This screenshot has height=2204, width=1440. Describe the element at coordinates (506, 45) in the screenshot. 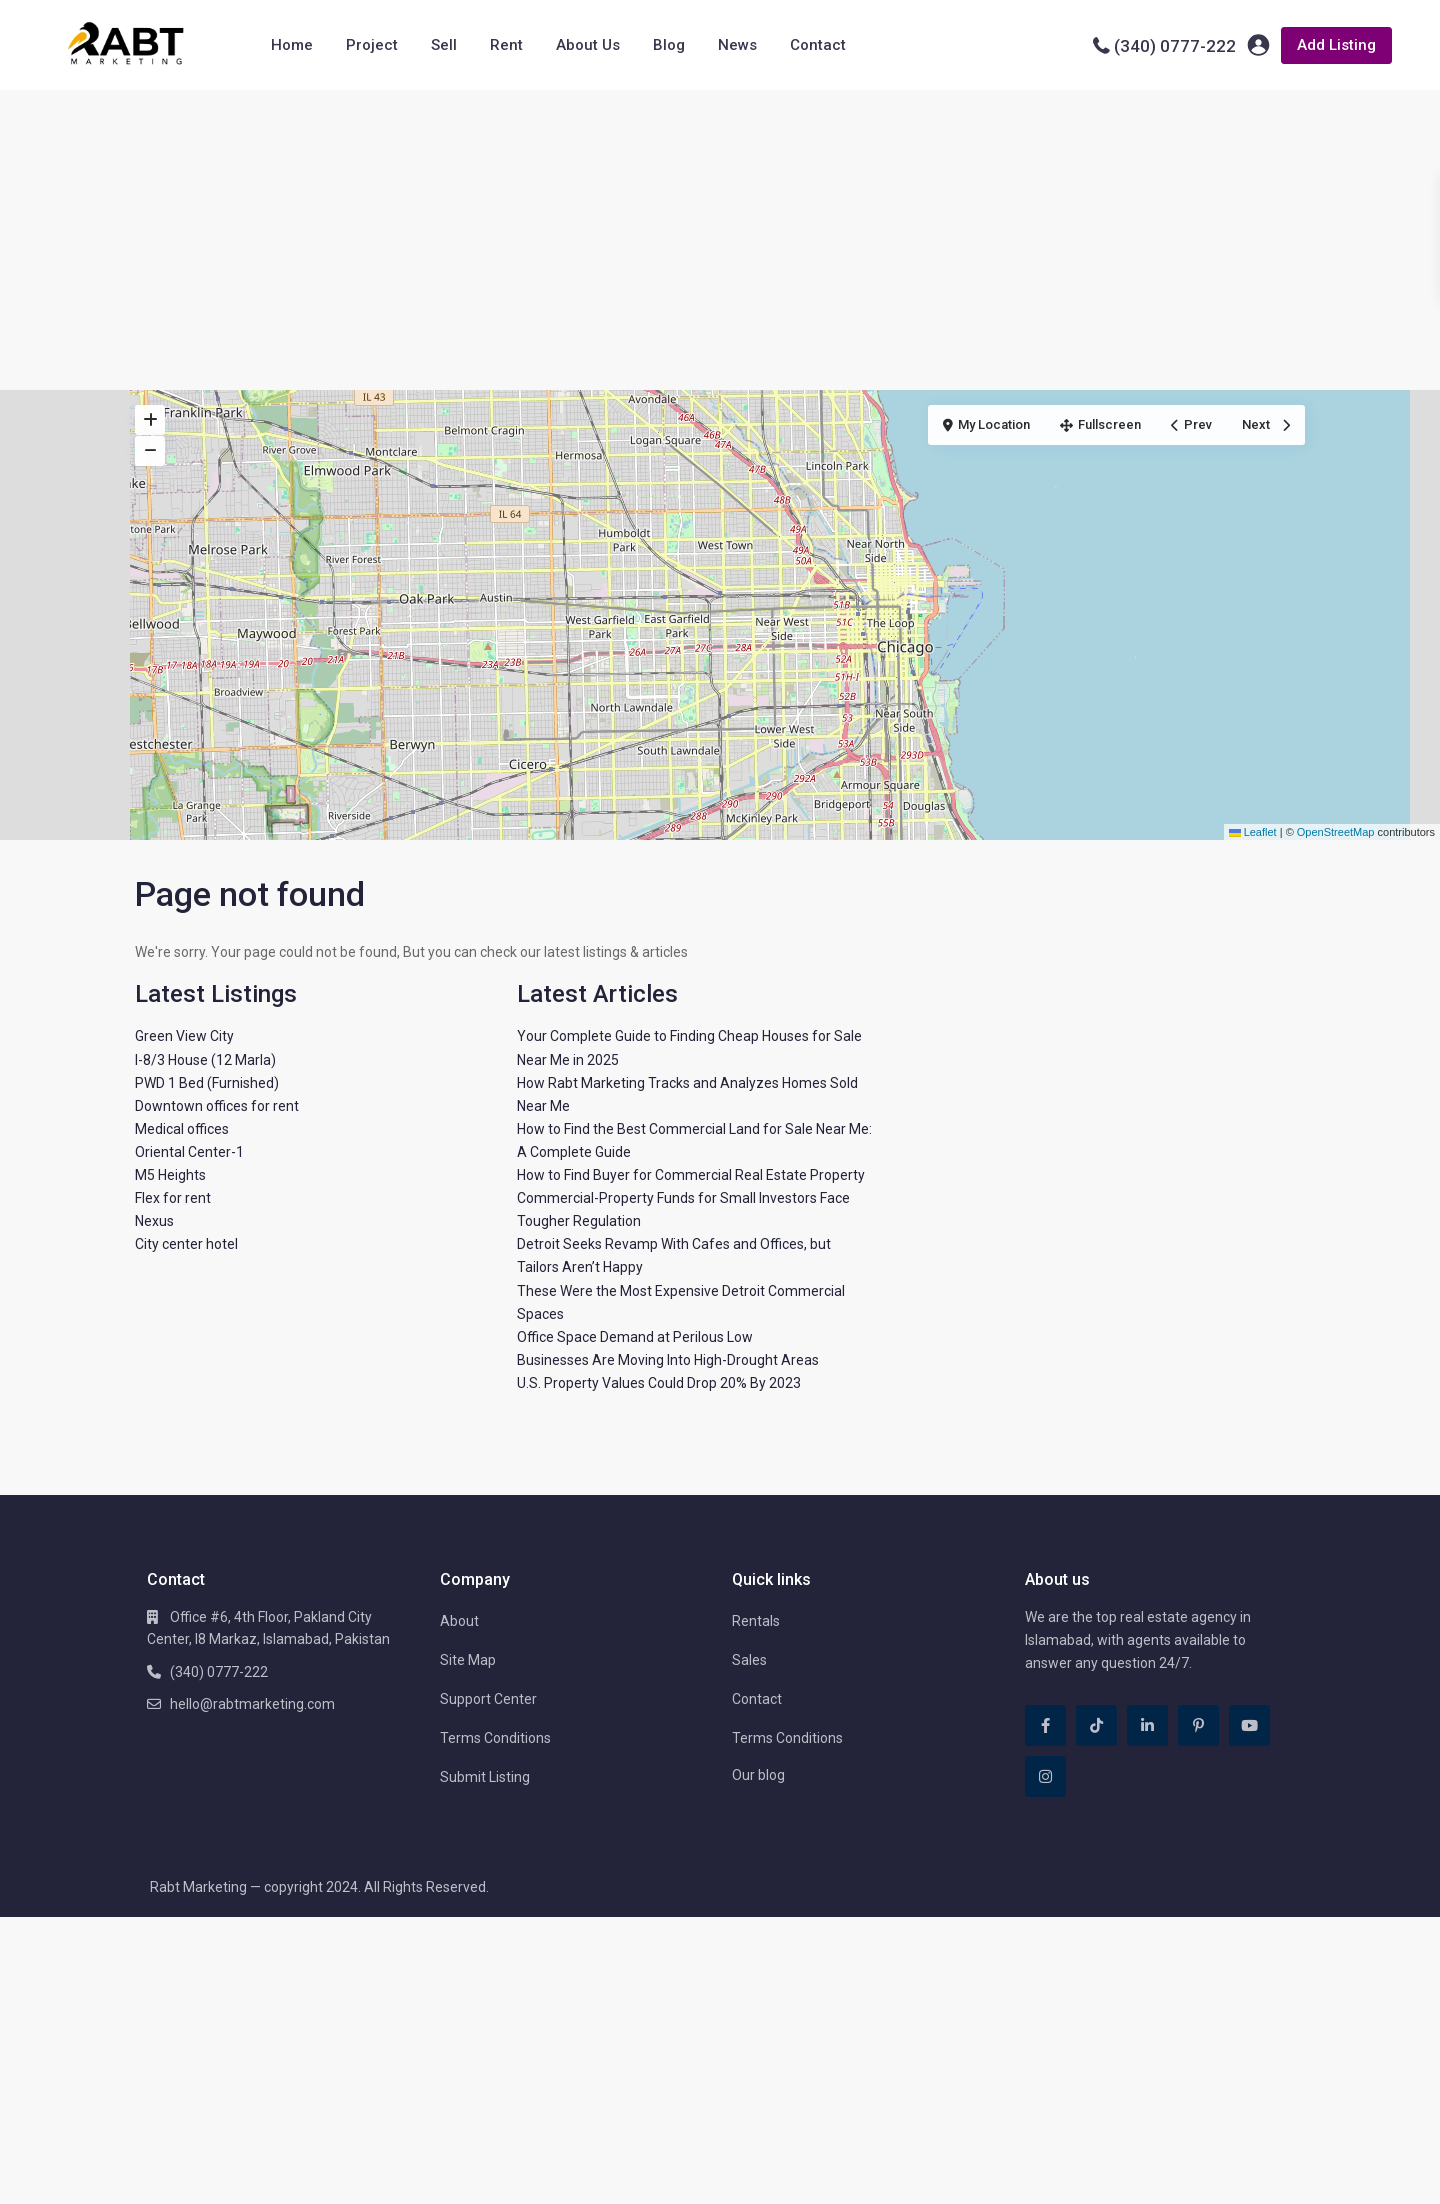

I see `Rent` at that location.